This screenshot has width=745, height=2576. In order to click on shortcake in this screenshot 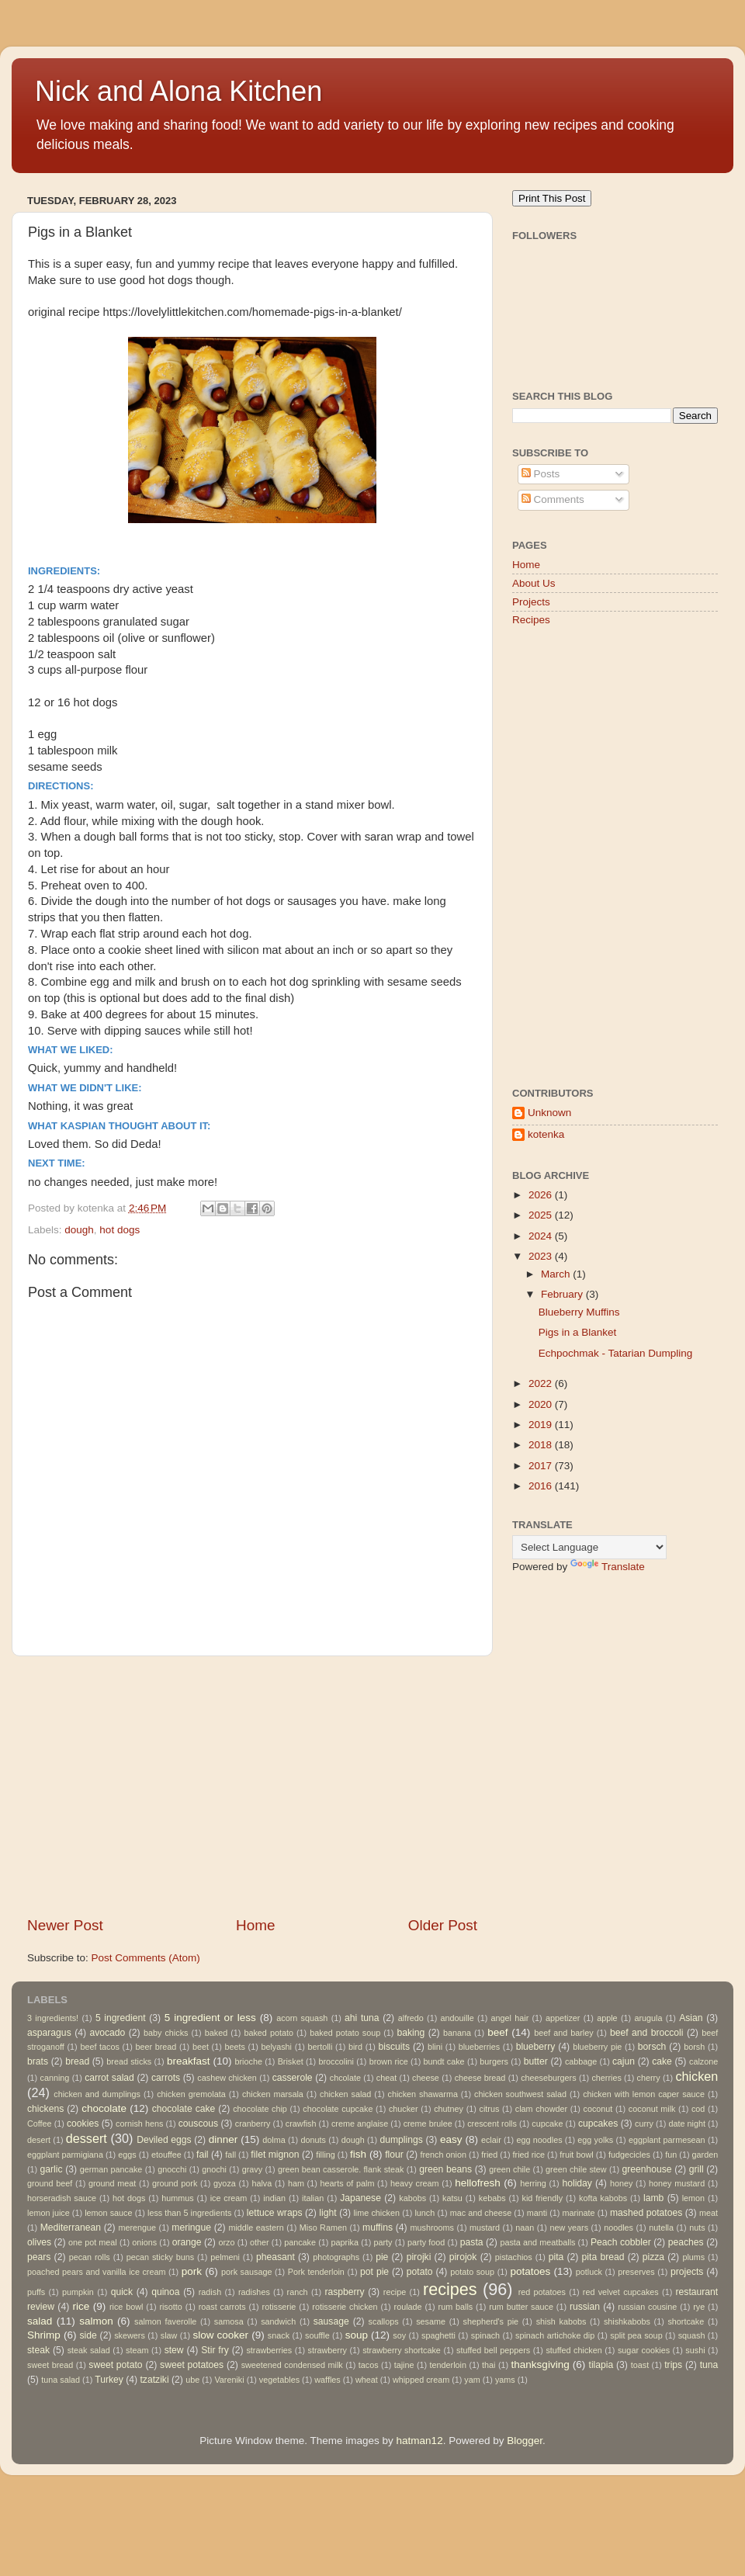, I will do `click(685, 2321)`.